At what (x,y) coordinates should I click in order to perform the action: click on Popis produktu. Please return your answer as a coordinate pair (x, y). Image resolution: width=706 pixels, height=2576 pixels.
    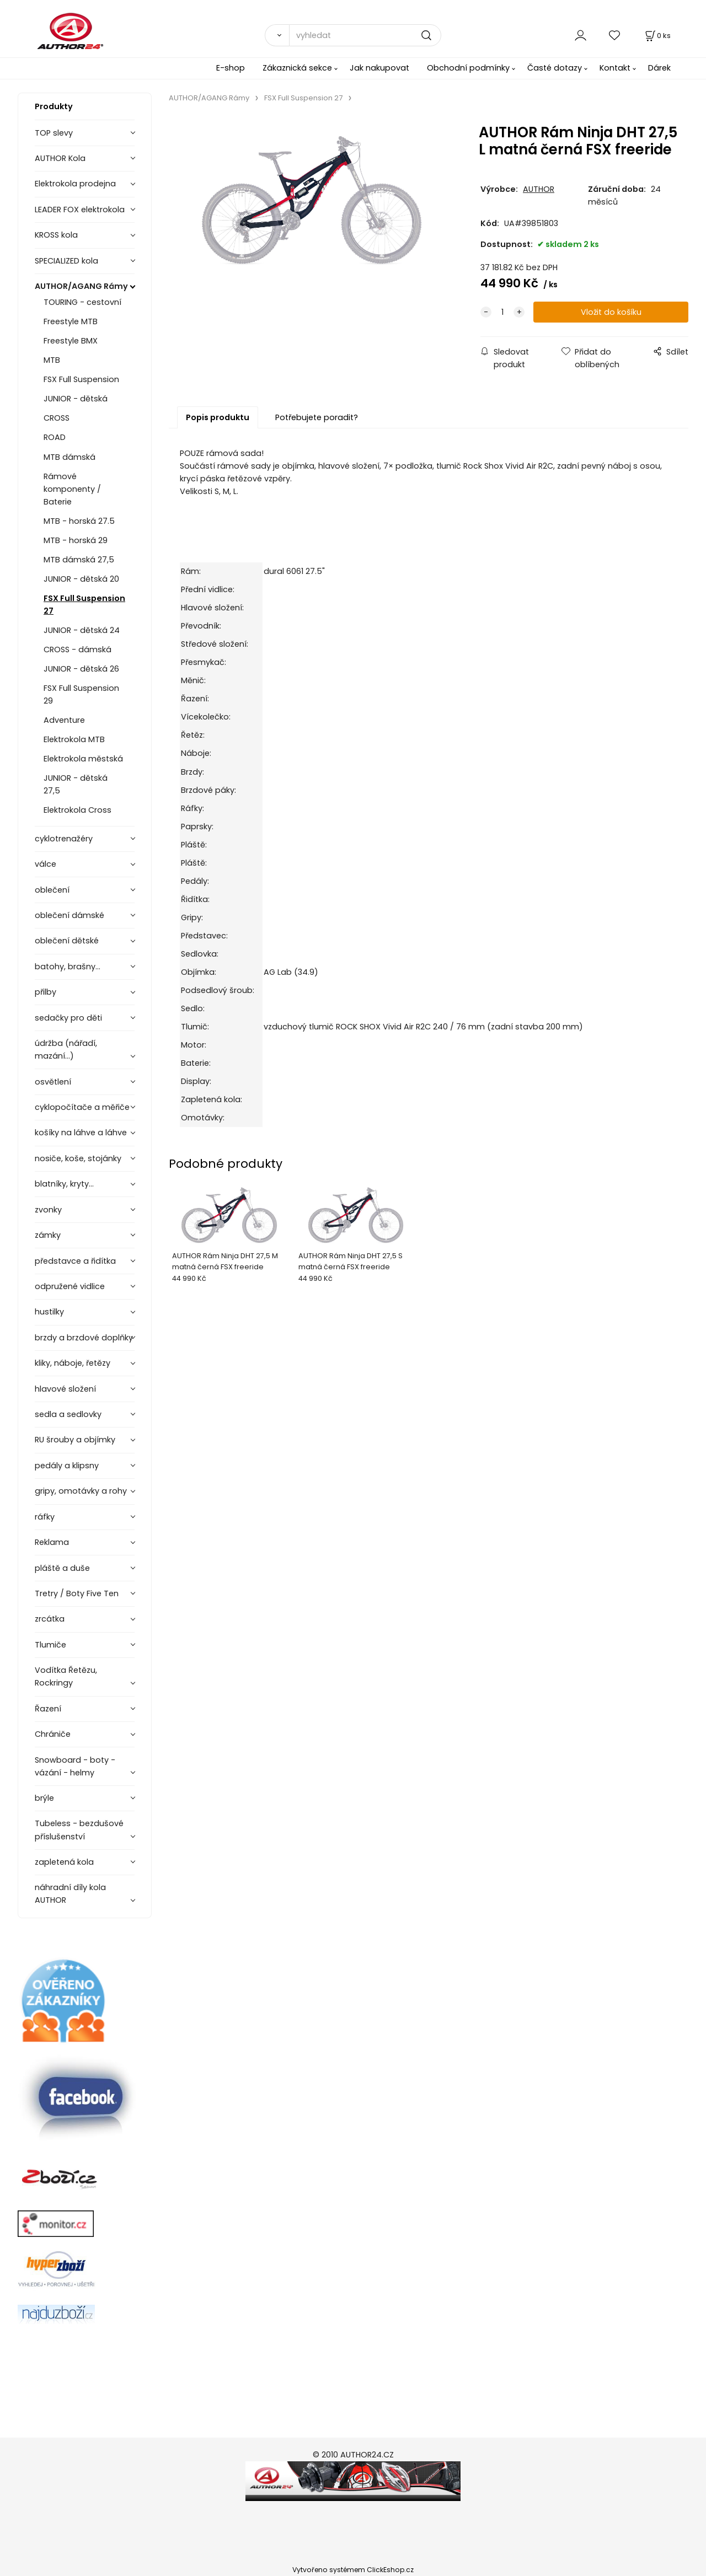
    Looking at the image, I should click on (217, 417).